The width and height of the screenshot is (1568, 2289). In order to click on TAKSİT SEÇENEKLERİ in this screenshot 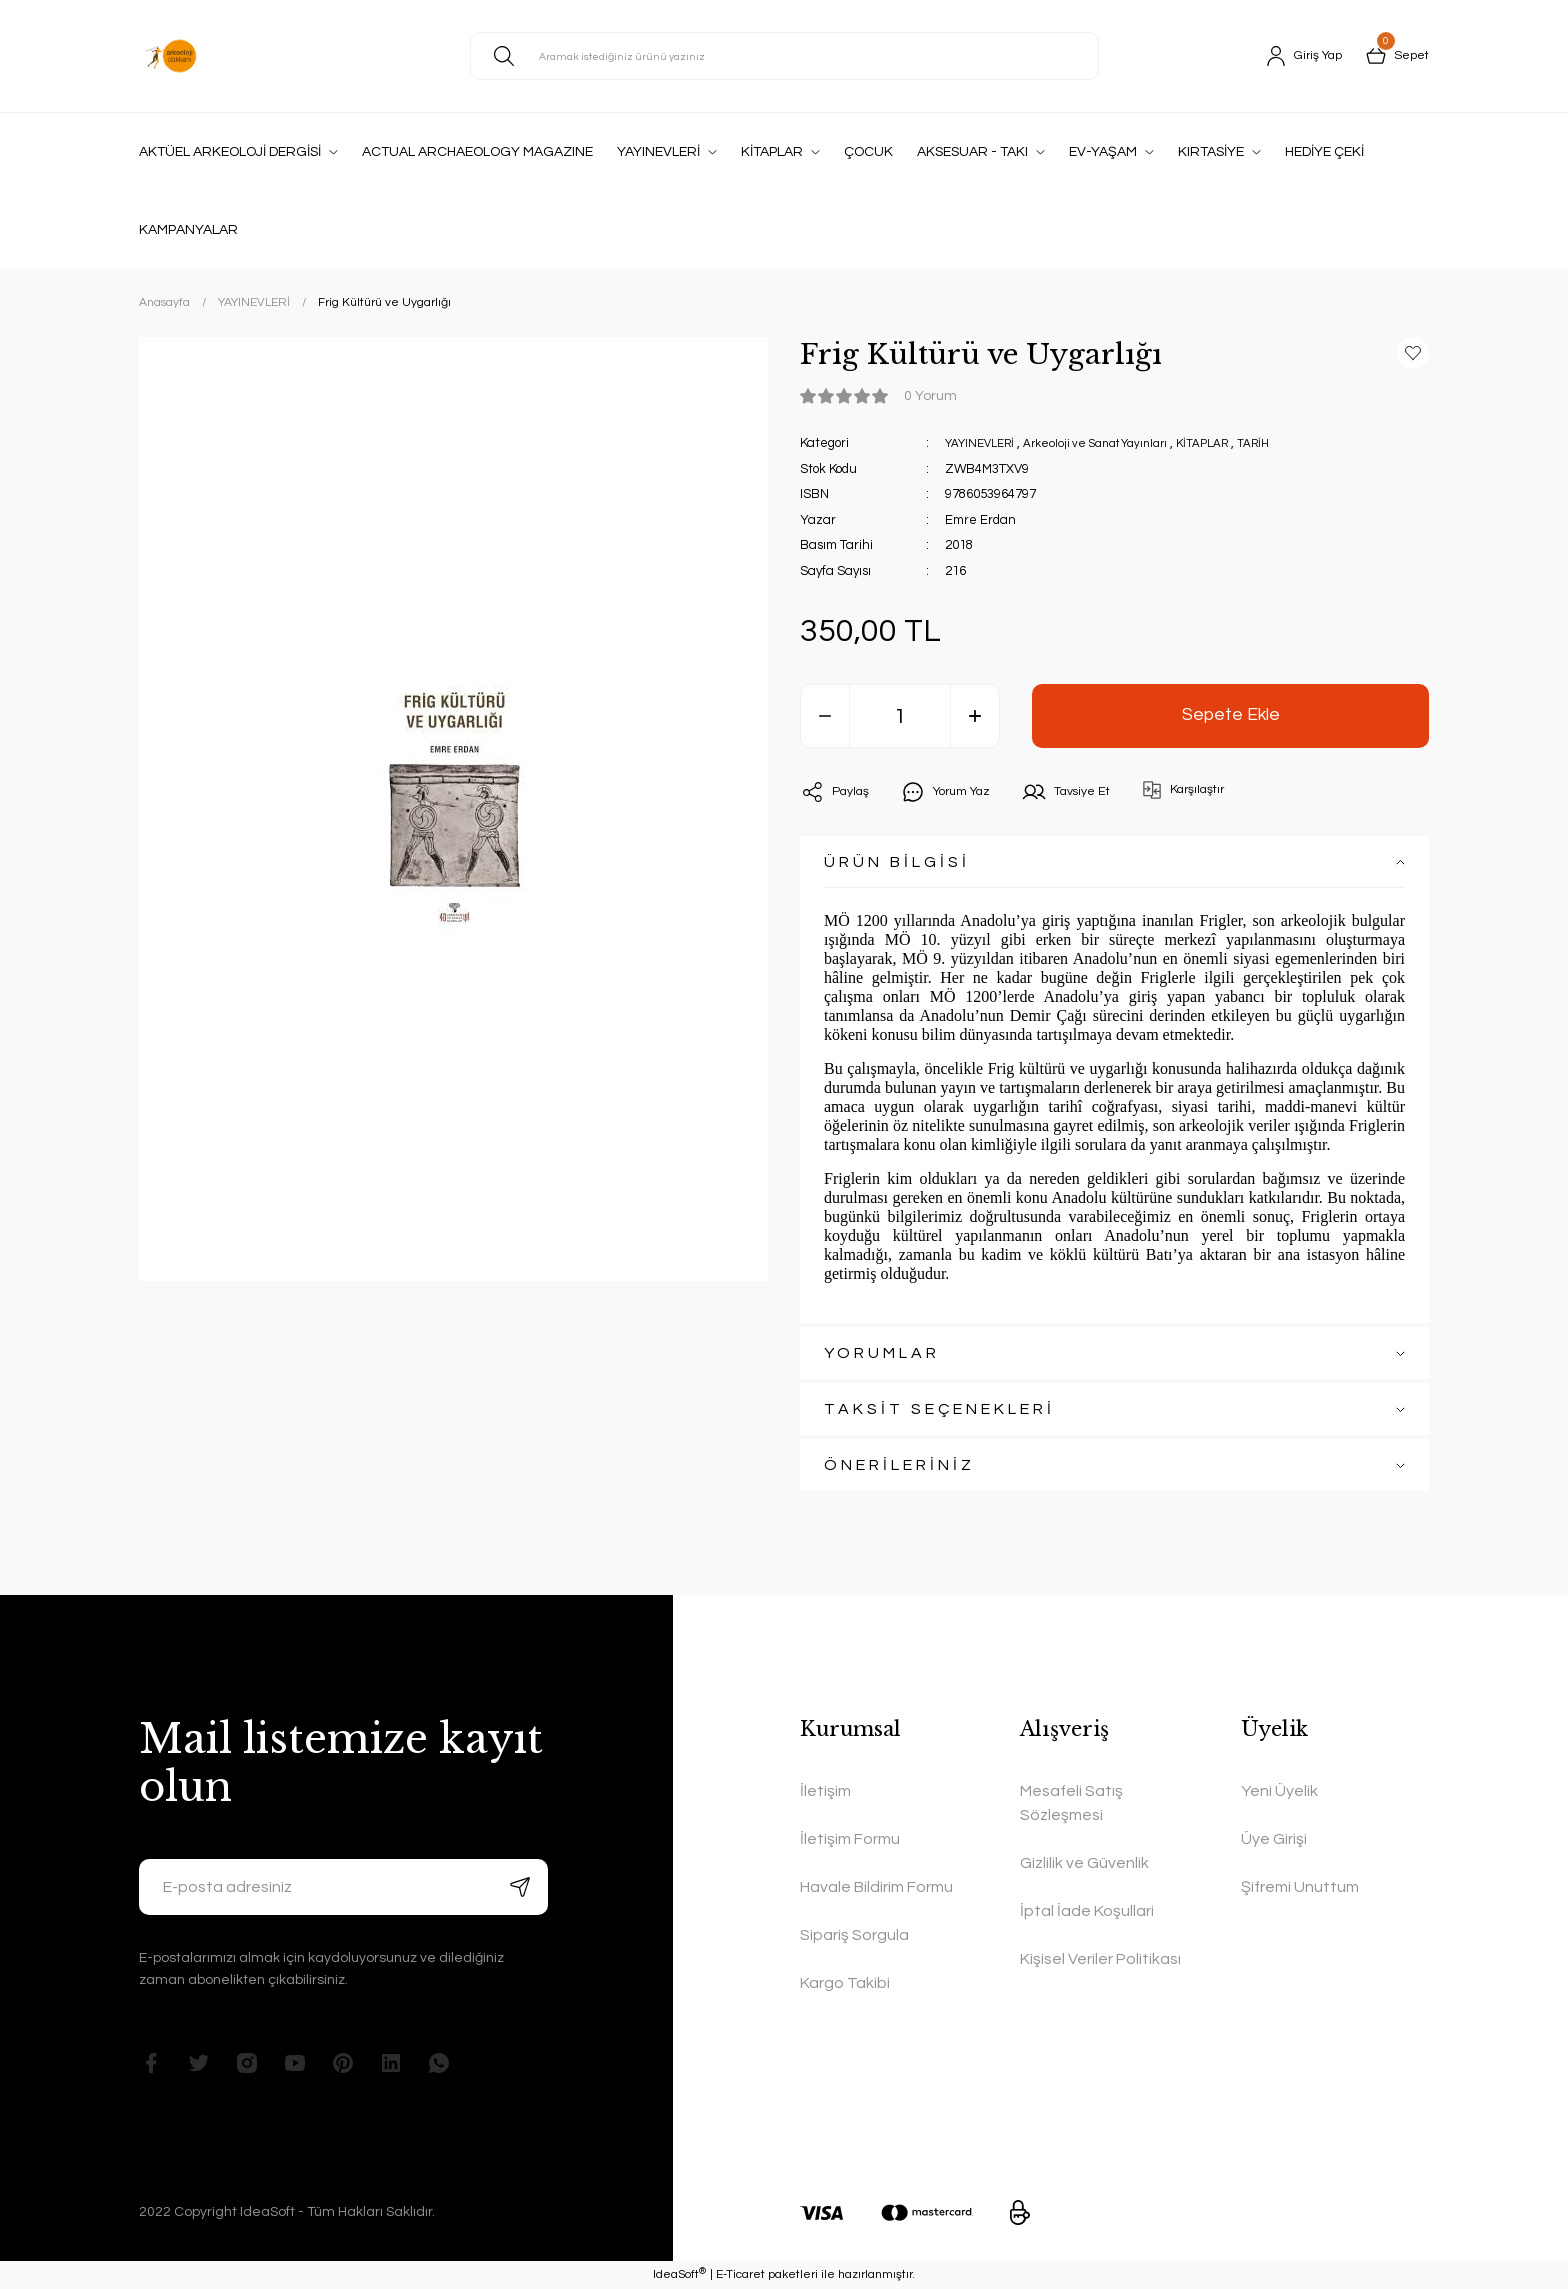, I will do `click(939, 1409)`.